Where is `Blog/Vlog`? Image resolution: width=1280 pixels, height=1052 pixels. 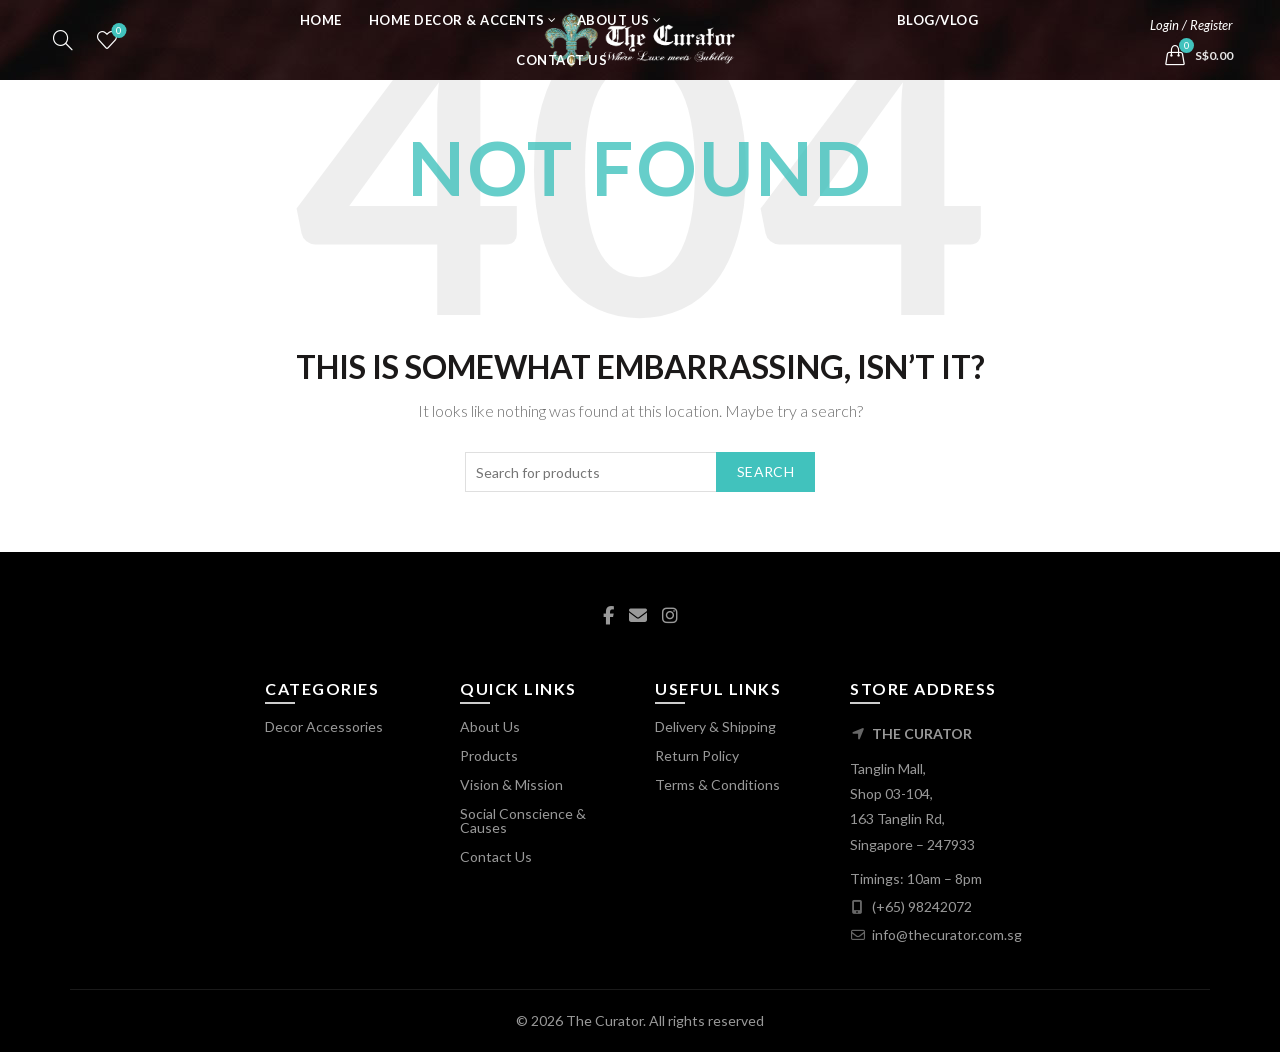 Blog/Vlog is located at coordinates (938, 45).